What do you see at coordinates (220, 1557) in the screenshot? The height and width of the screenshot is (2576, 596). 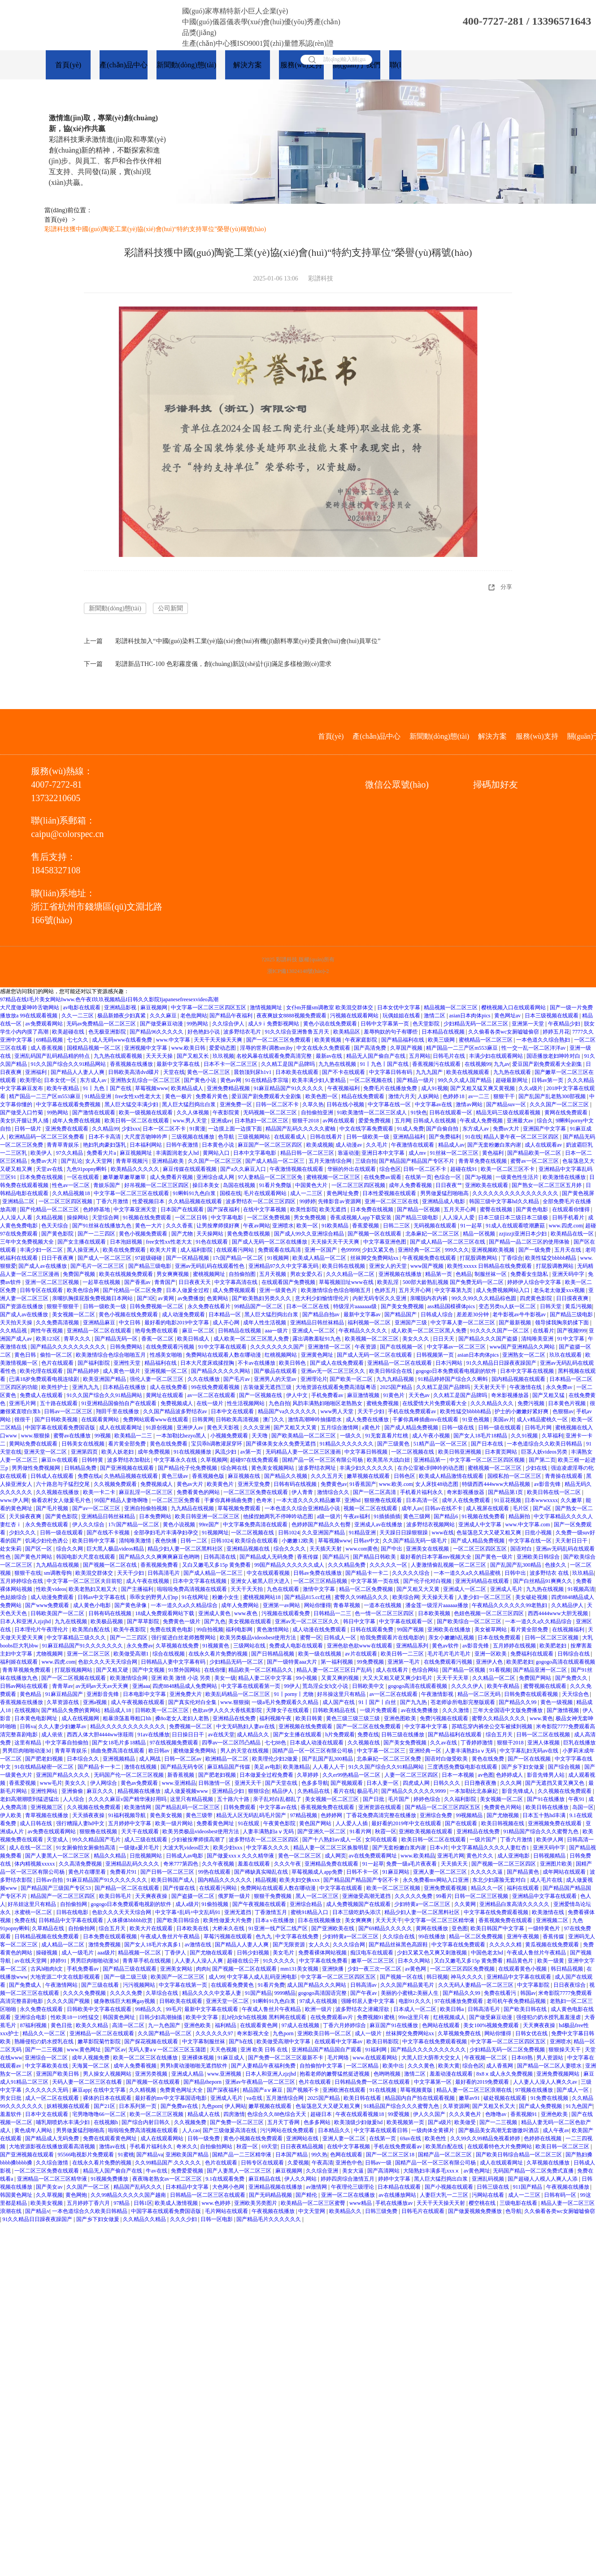 I see `日韩高清在线` at bounding box center [220, 1557].